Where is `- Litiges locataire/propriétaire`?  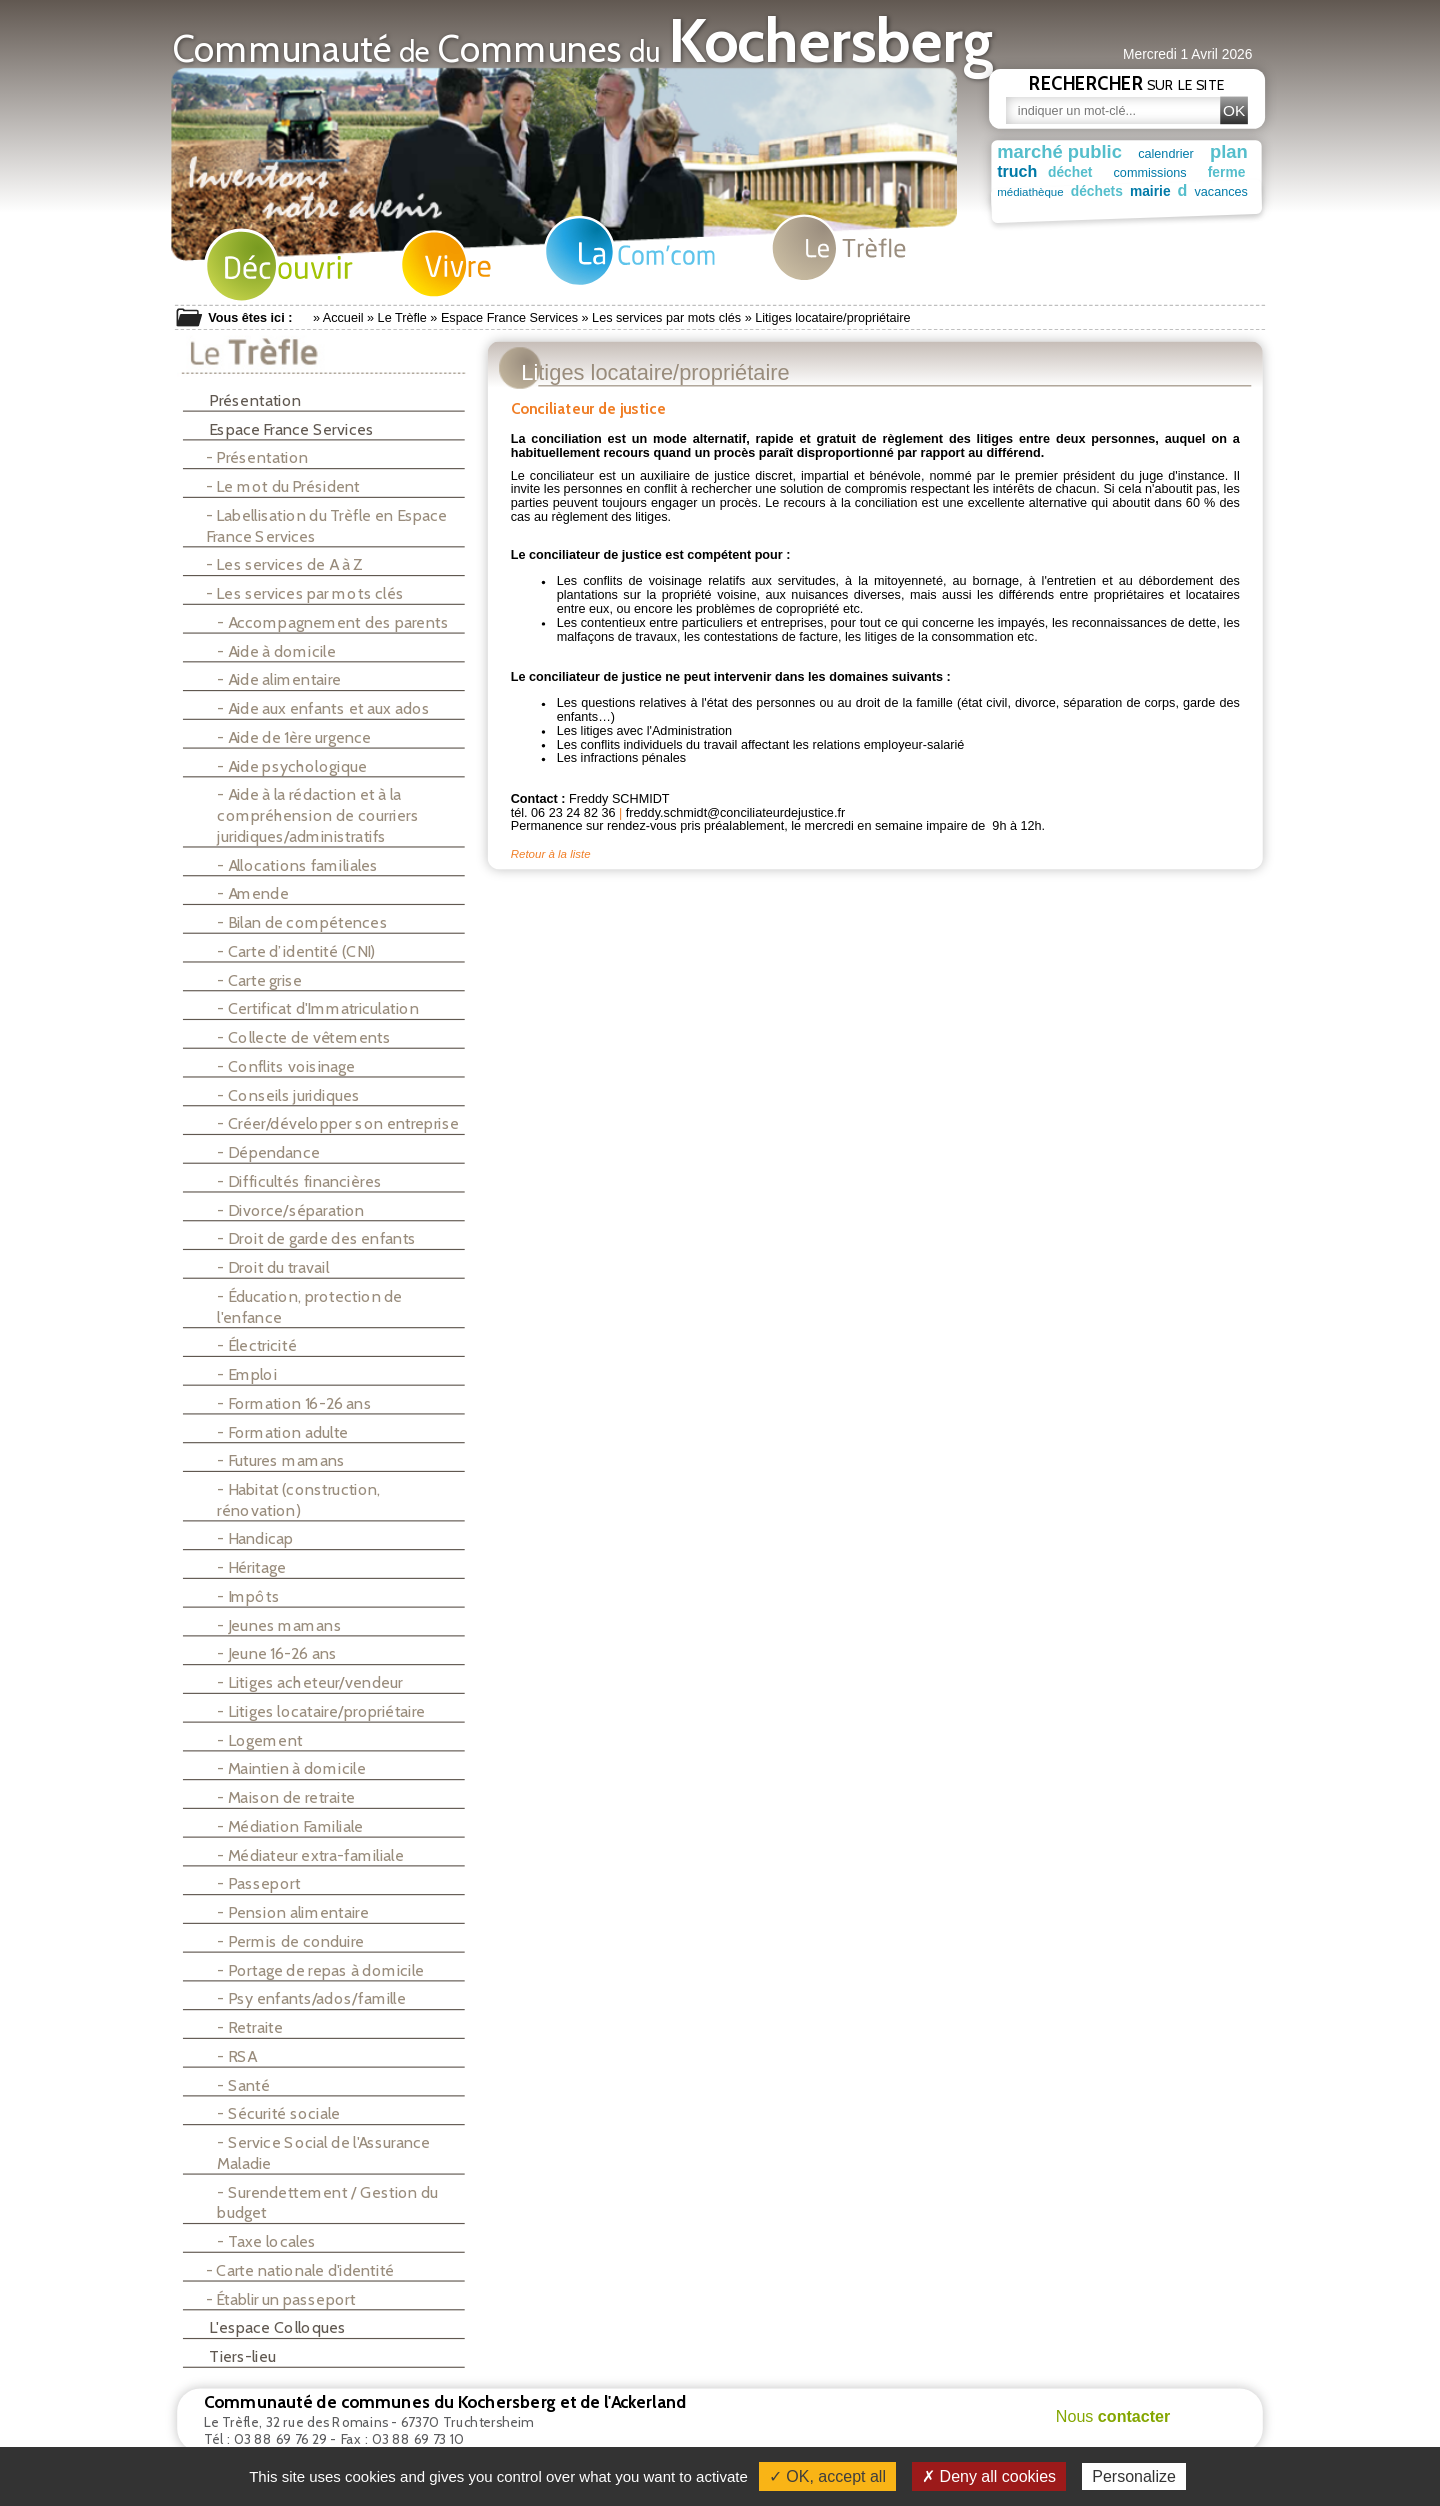 - Litiges locataire/propriétaire is located at coordinates (321, 1711).